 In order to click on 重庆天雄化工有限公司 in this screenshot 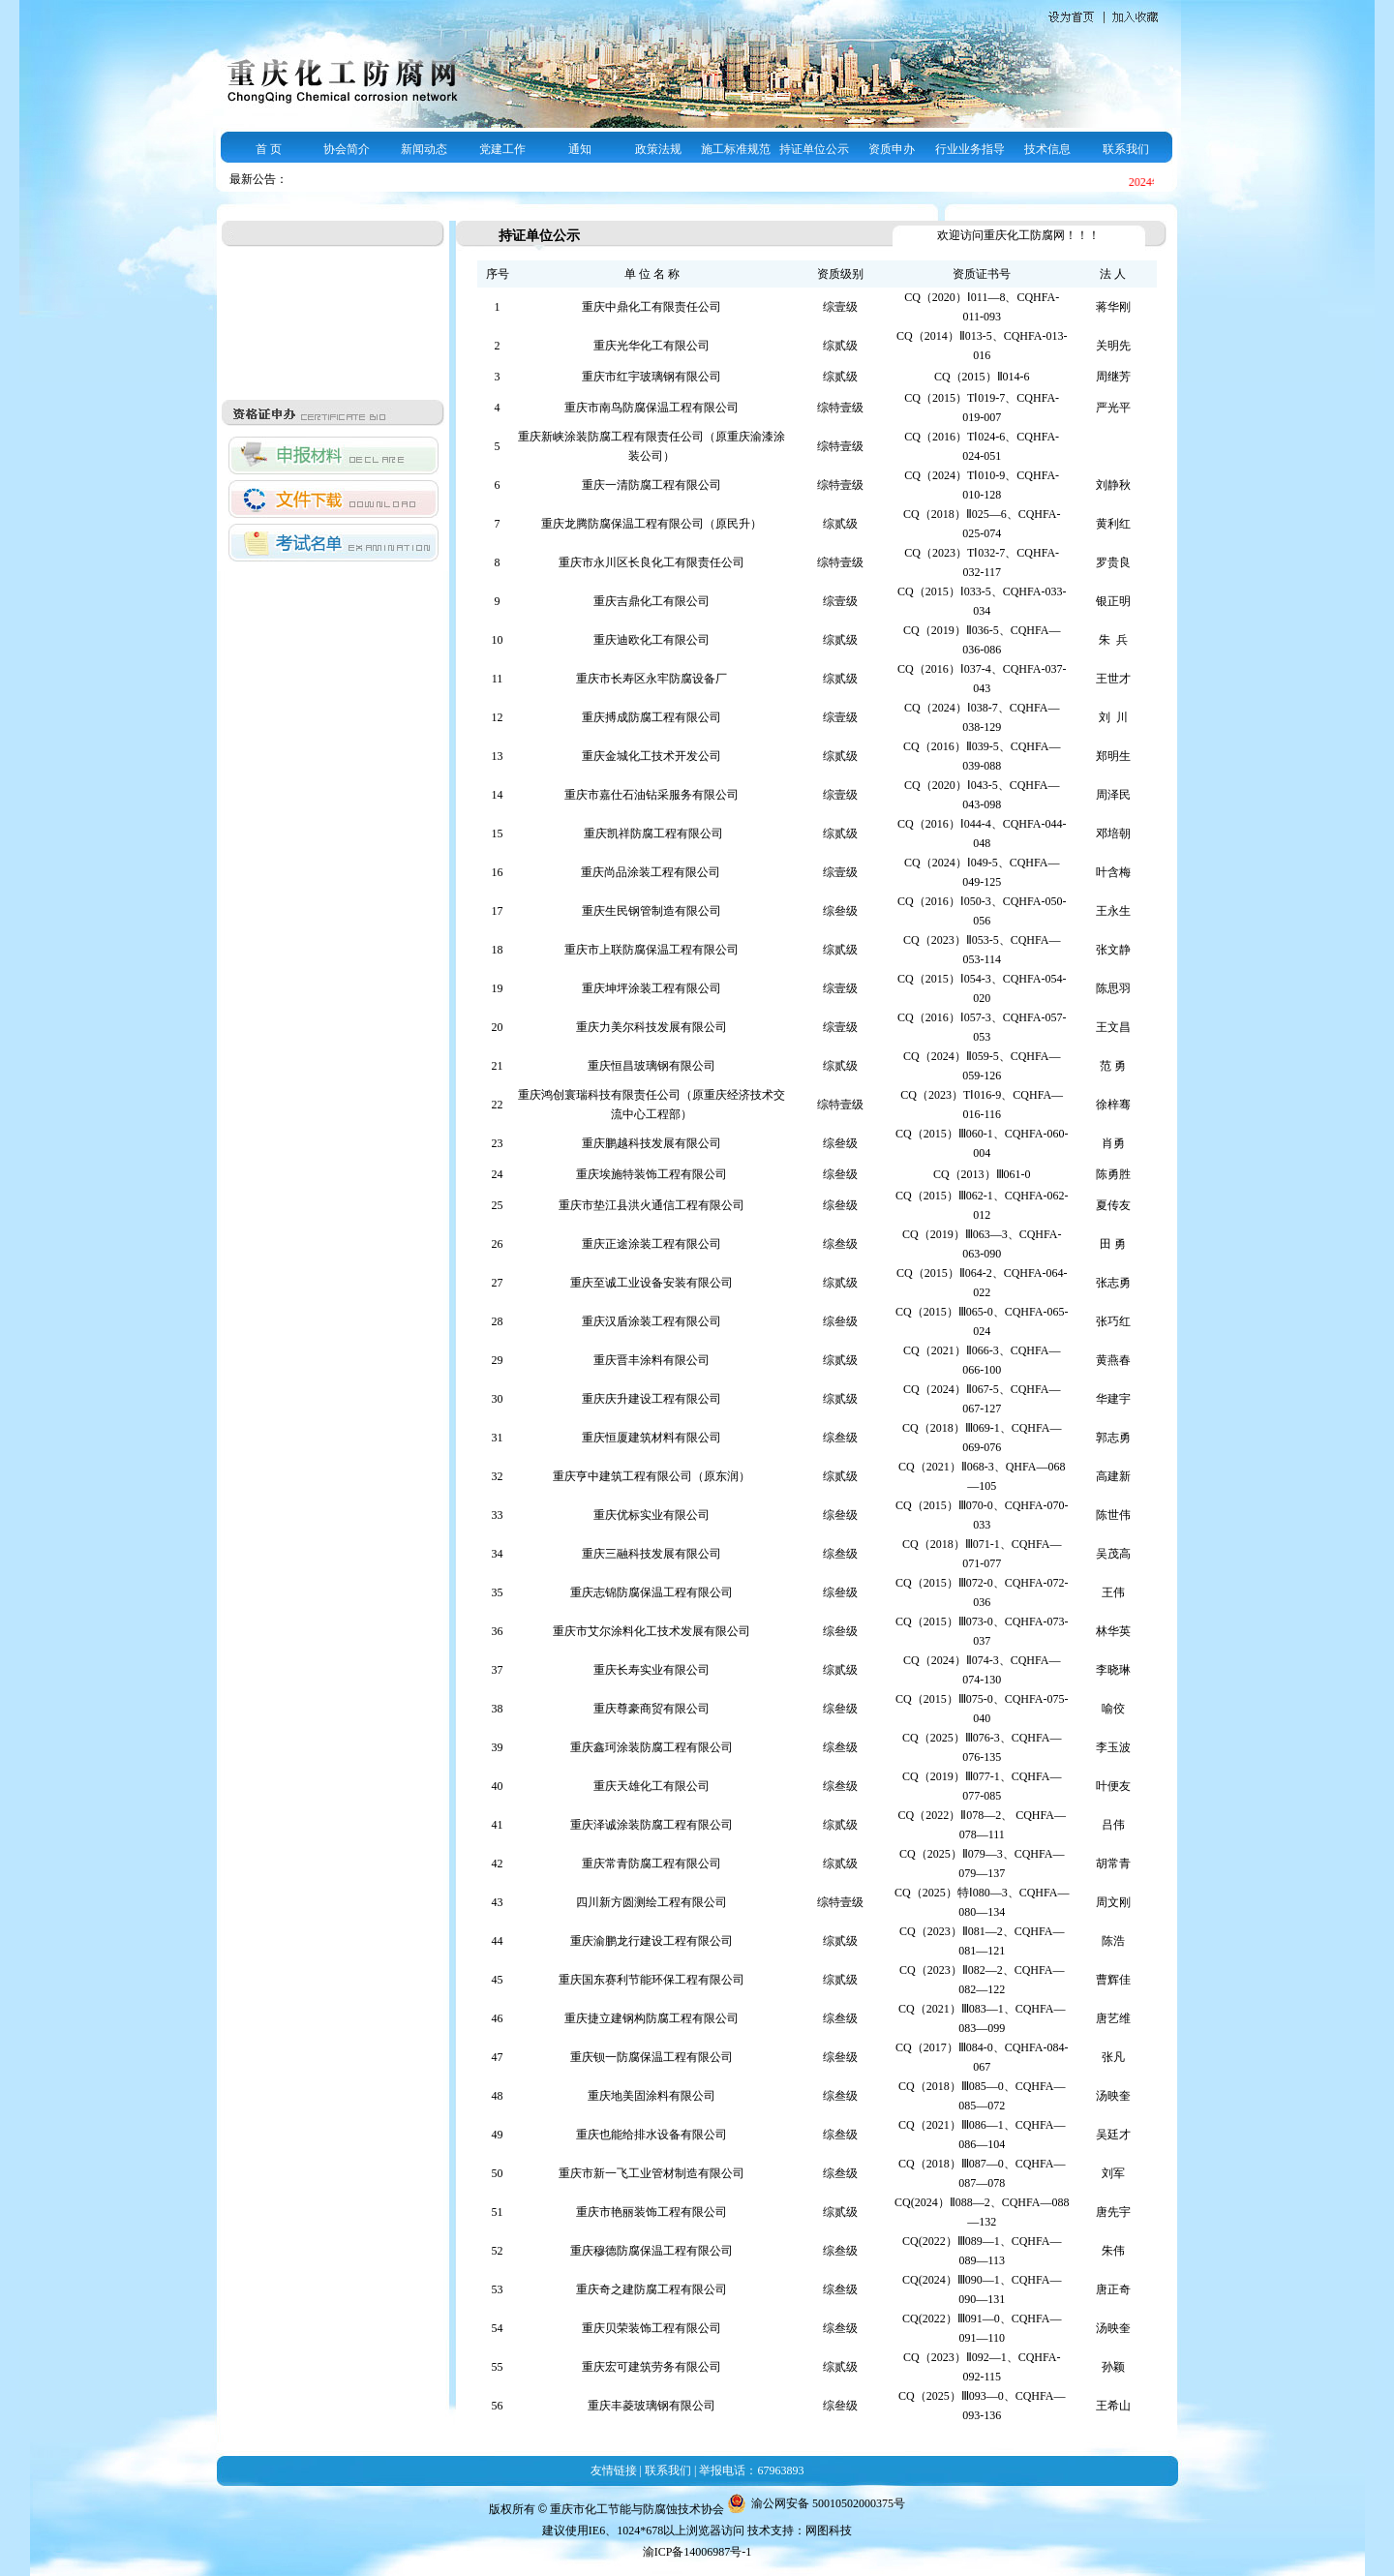, I will do `click(651, 1786)`.